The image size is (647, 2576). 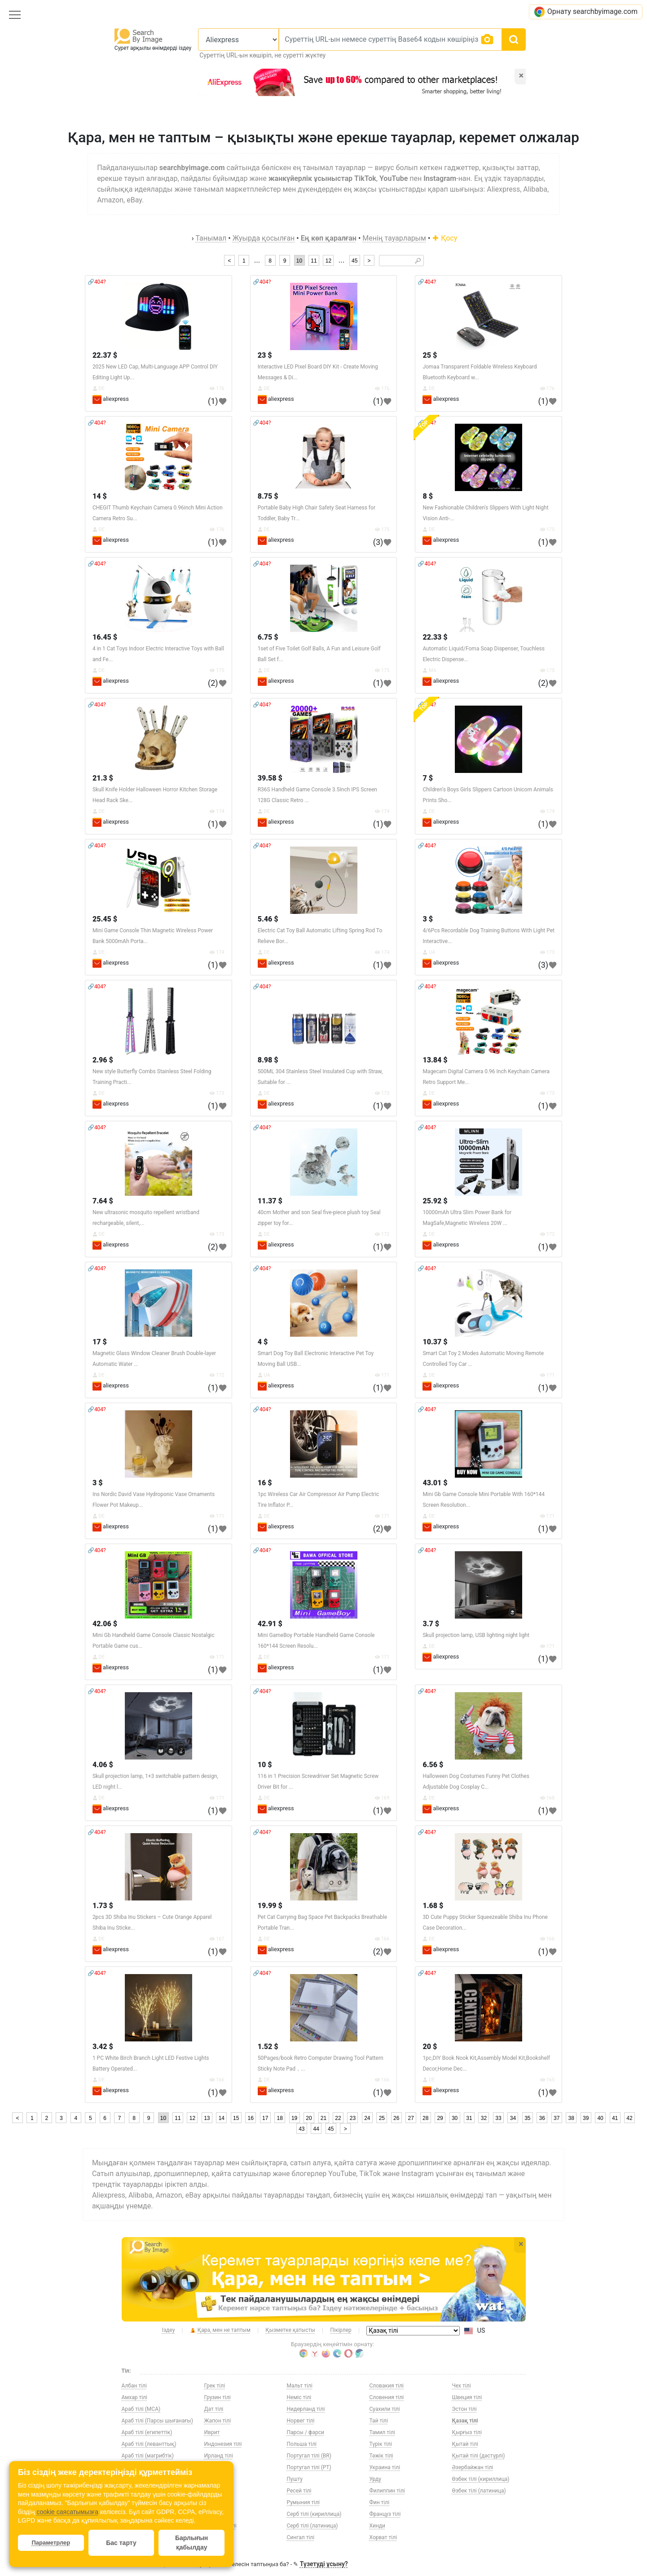 What do you see at coordinates (387, 2397) in the screenshot?
I see `Словения тілі` at bounding box center [387, 2397].